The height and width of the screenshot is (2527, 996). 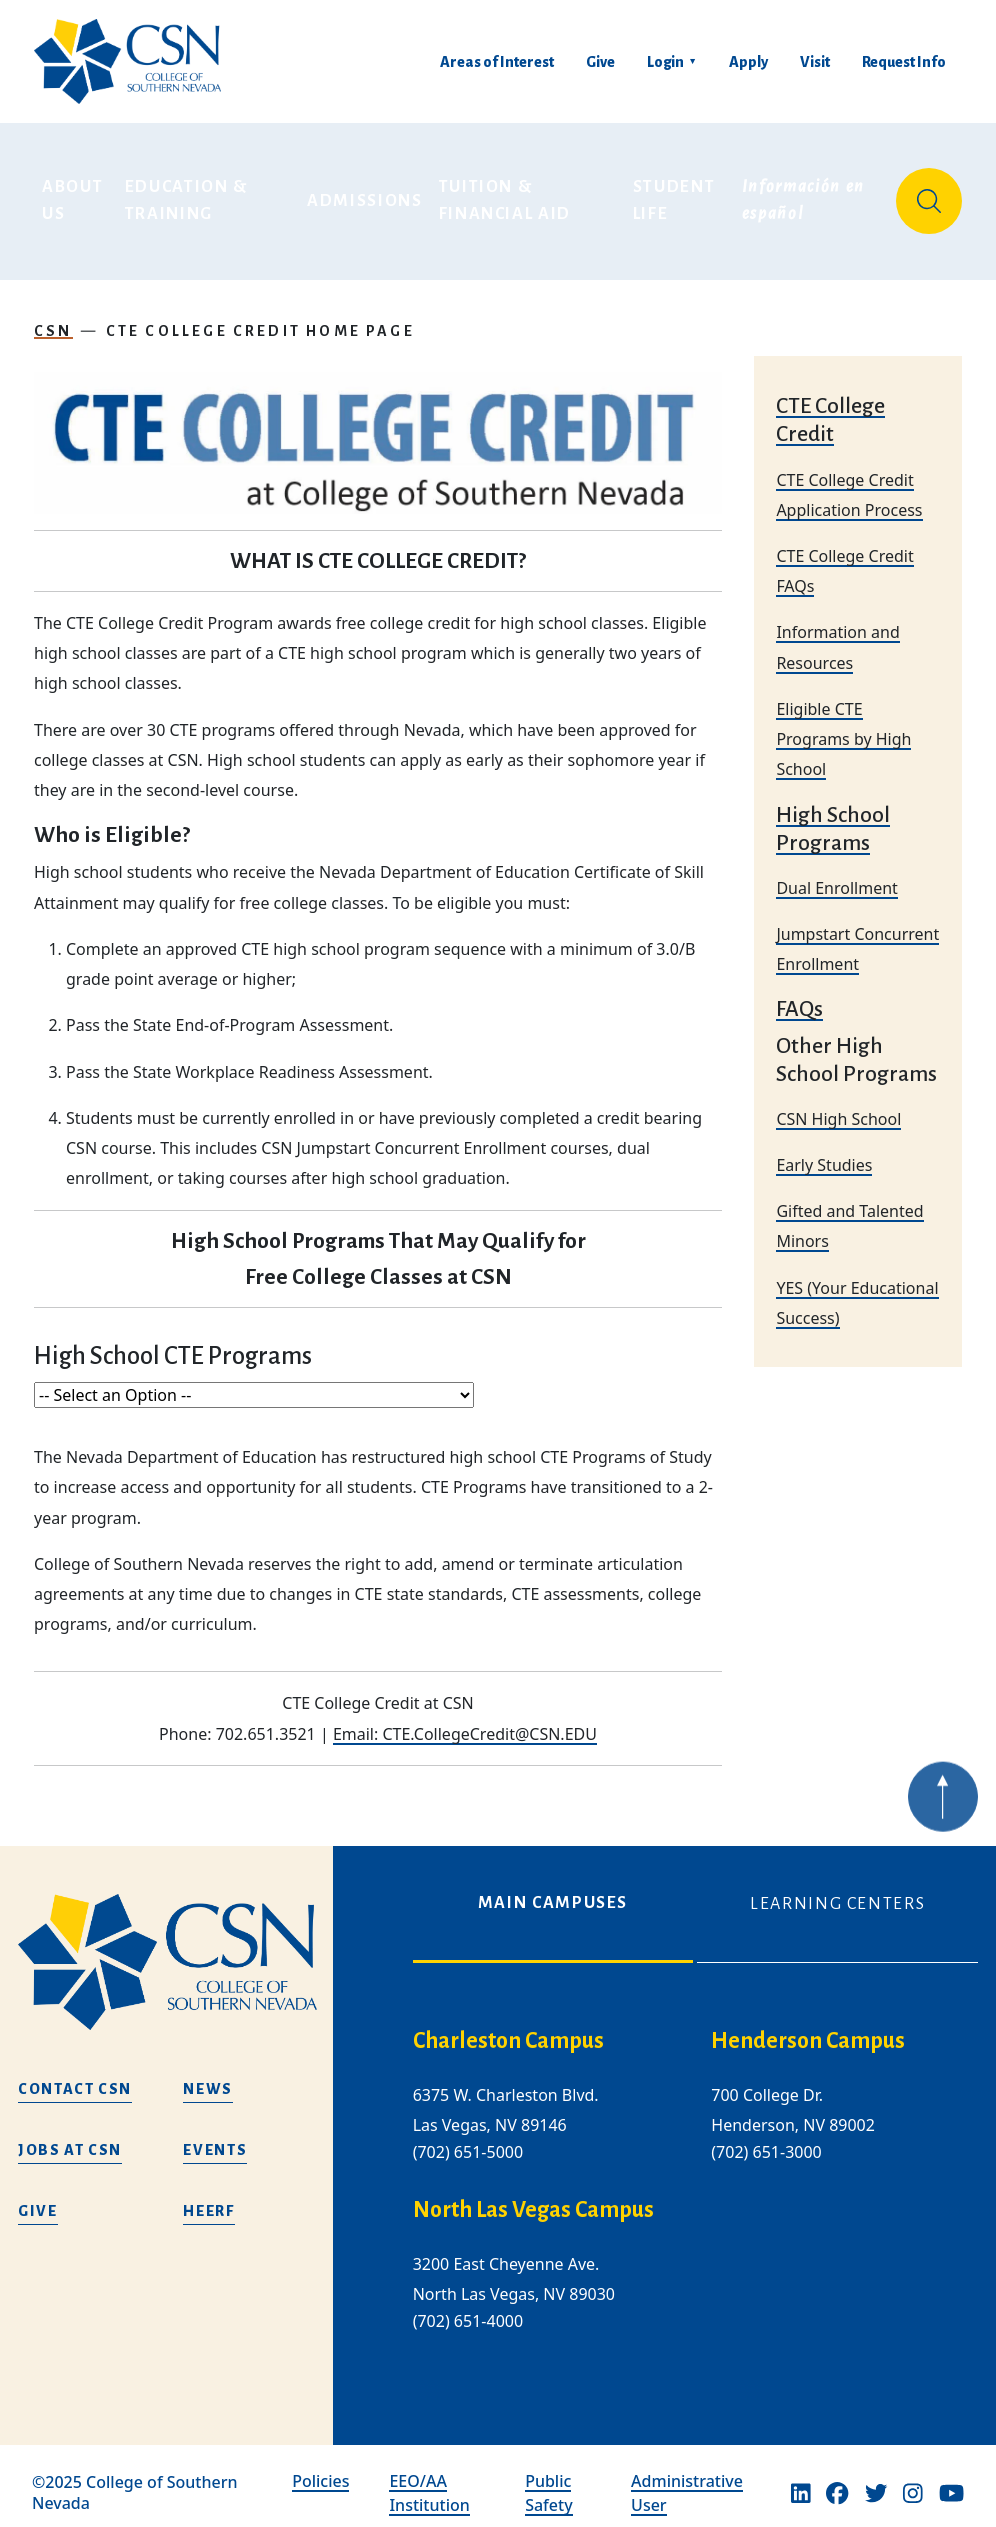 What do you see at coordinates (208, 2074) in the screenshot?
I see `News` at bounding box center [208, 2074].